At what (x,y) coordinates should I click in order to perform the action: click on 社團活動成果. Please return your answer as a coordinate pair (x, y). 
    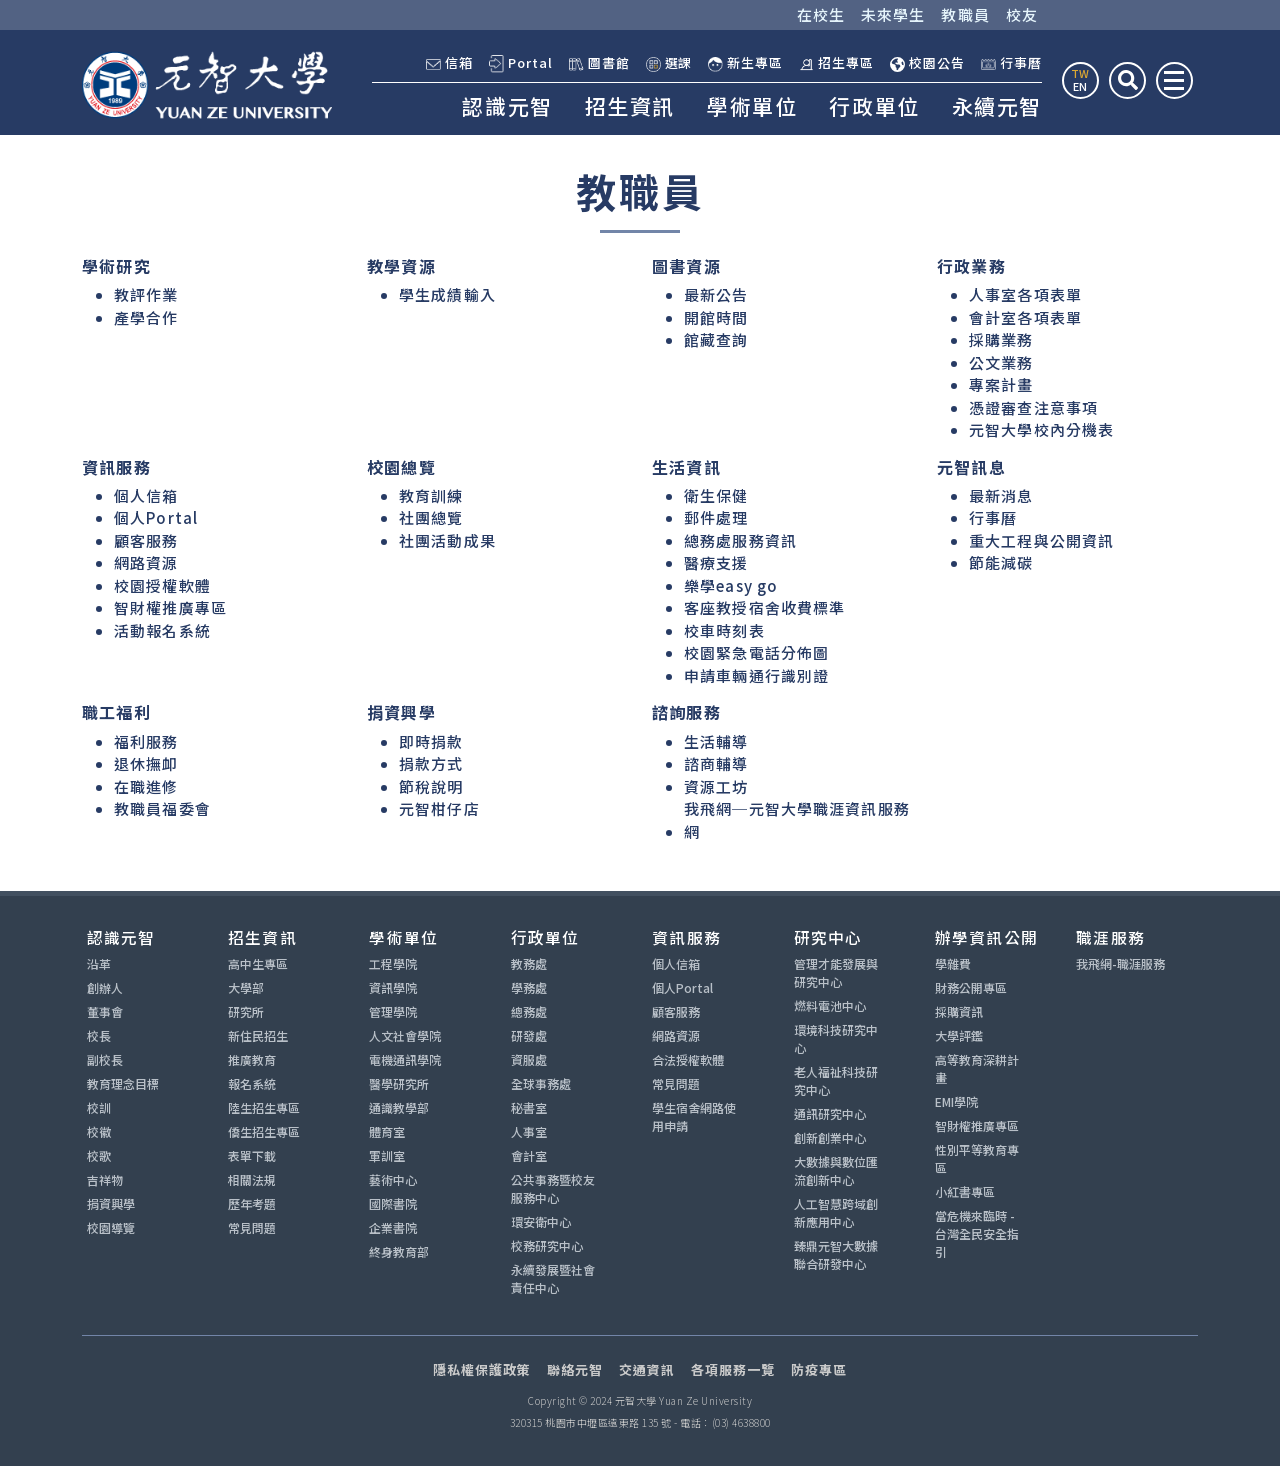
    Looking at the image, I should click on (447, 540).